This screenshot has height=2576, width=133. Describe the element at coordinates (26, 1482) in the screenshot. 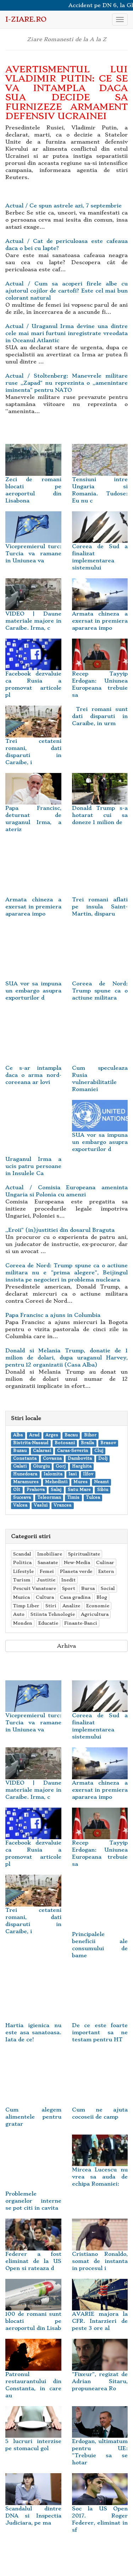

I see `Maramures` at that location.